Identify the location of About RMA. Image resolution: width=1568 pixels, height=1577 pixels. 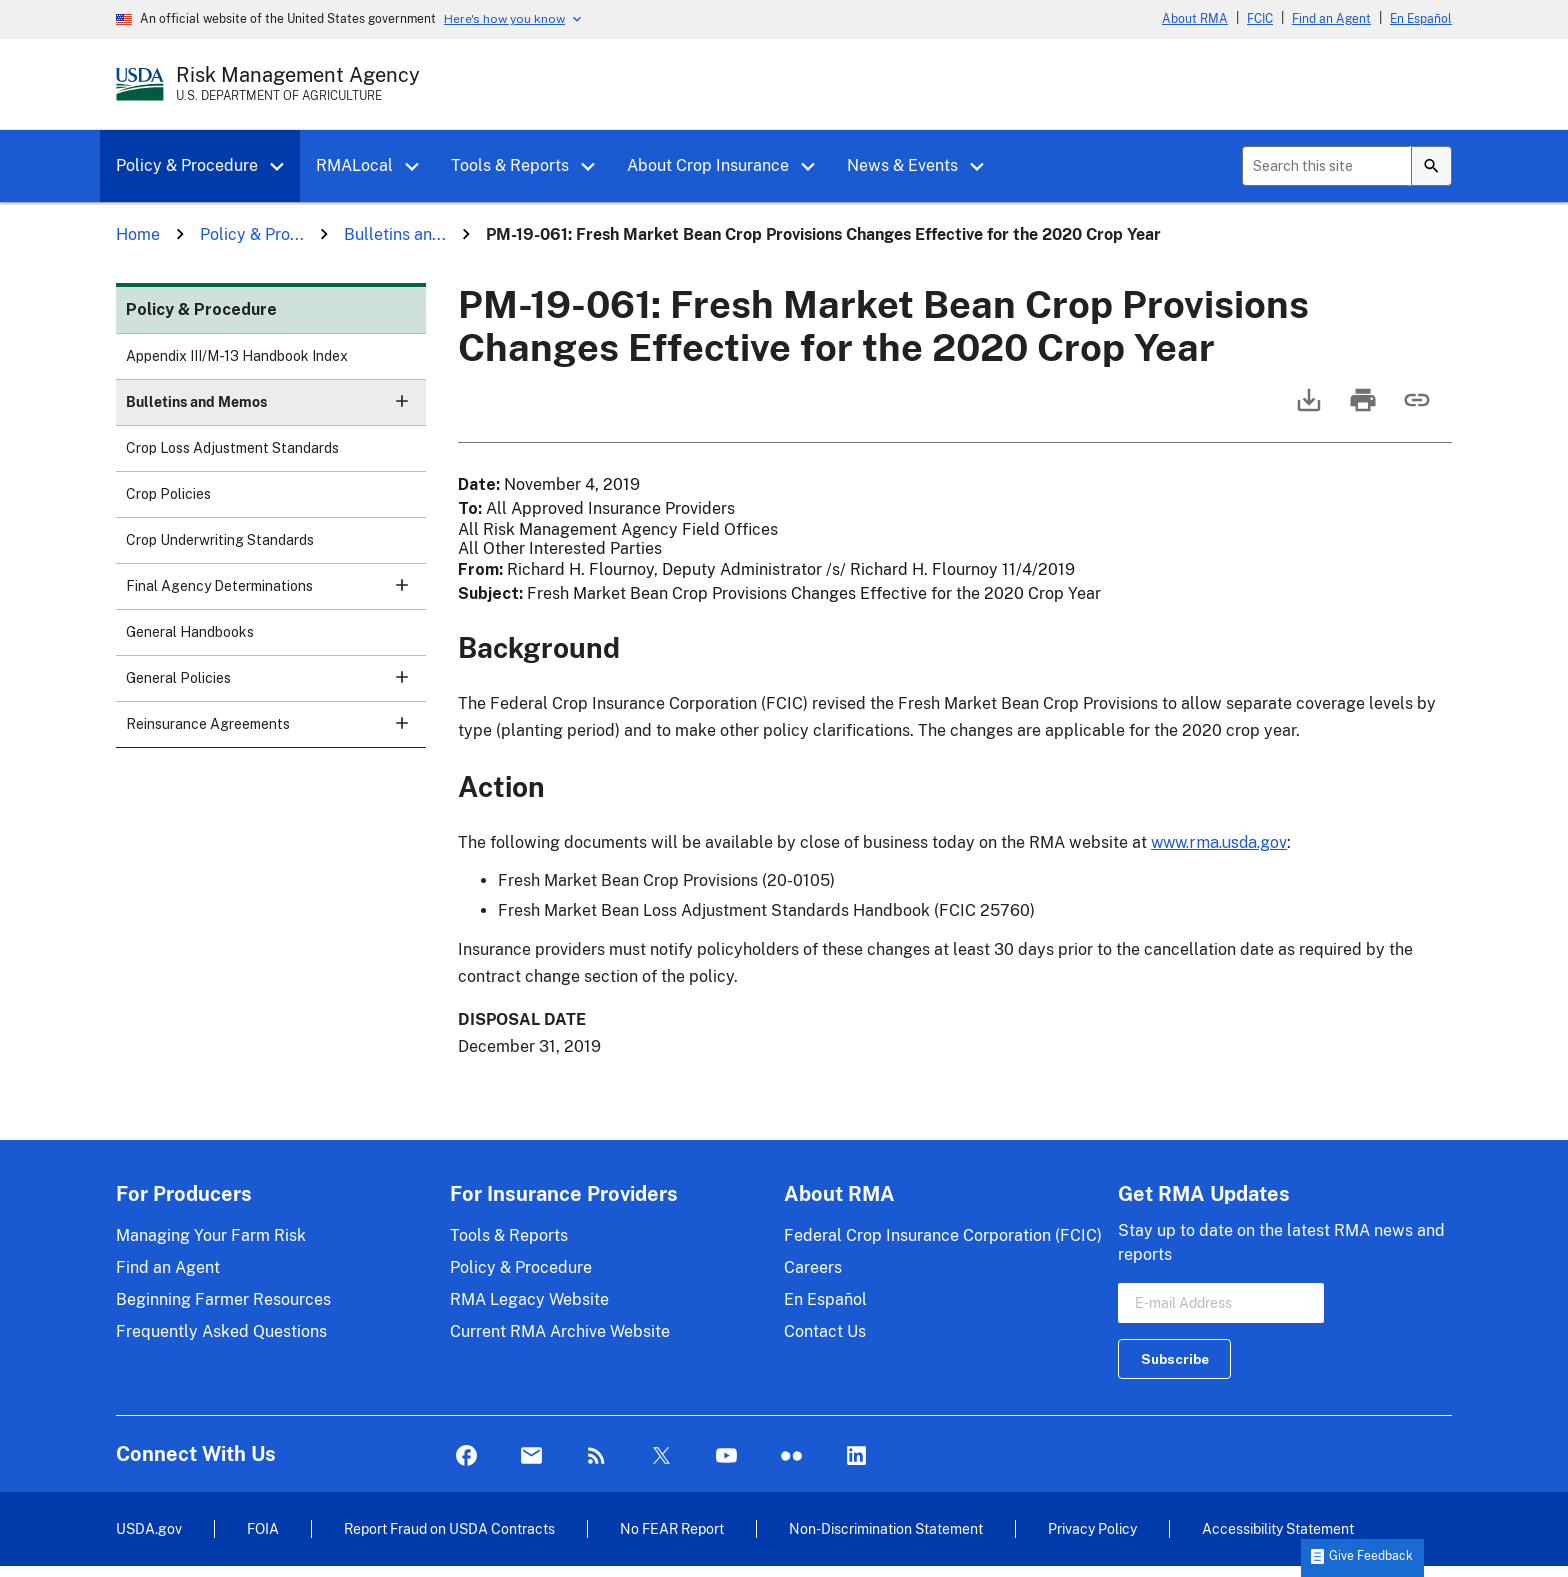
(1195, 19).